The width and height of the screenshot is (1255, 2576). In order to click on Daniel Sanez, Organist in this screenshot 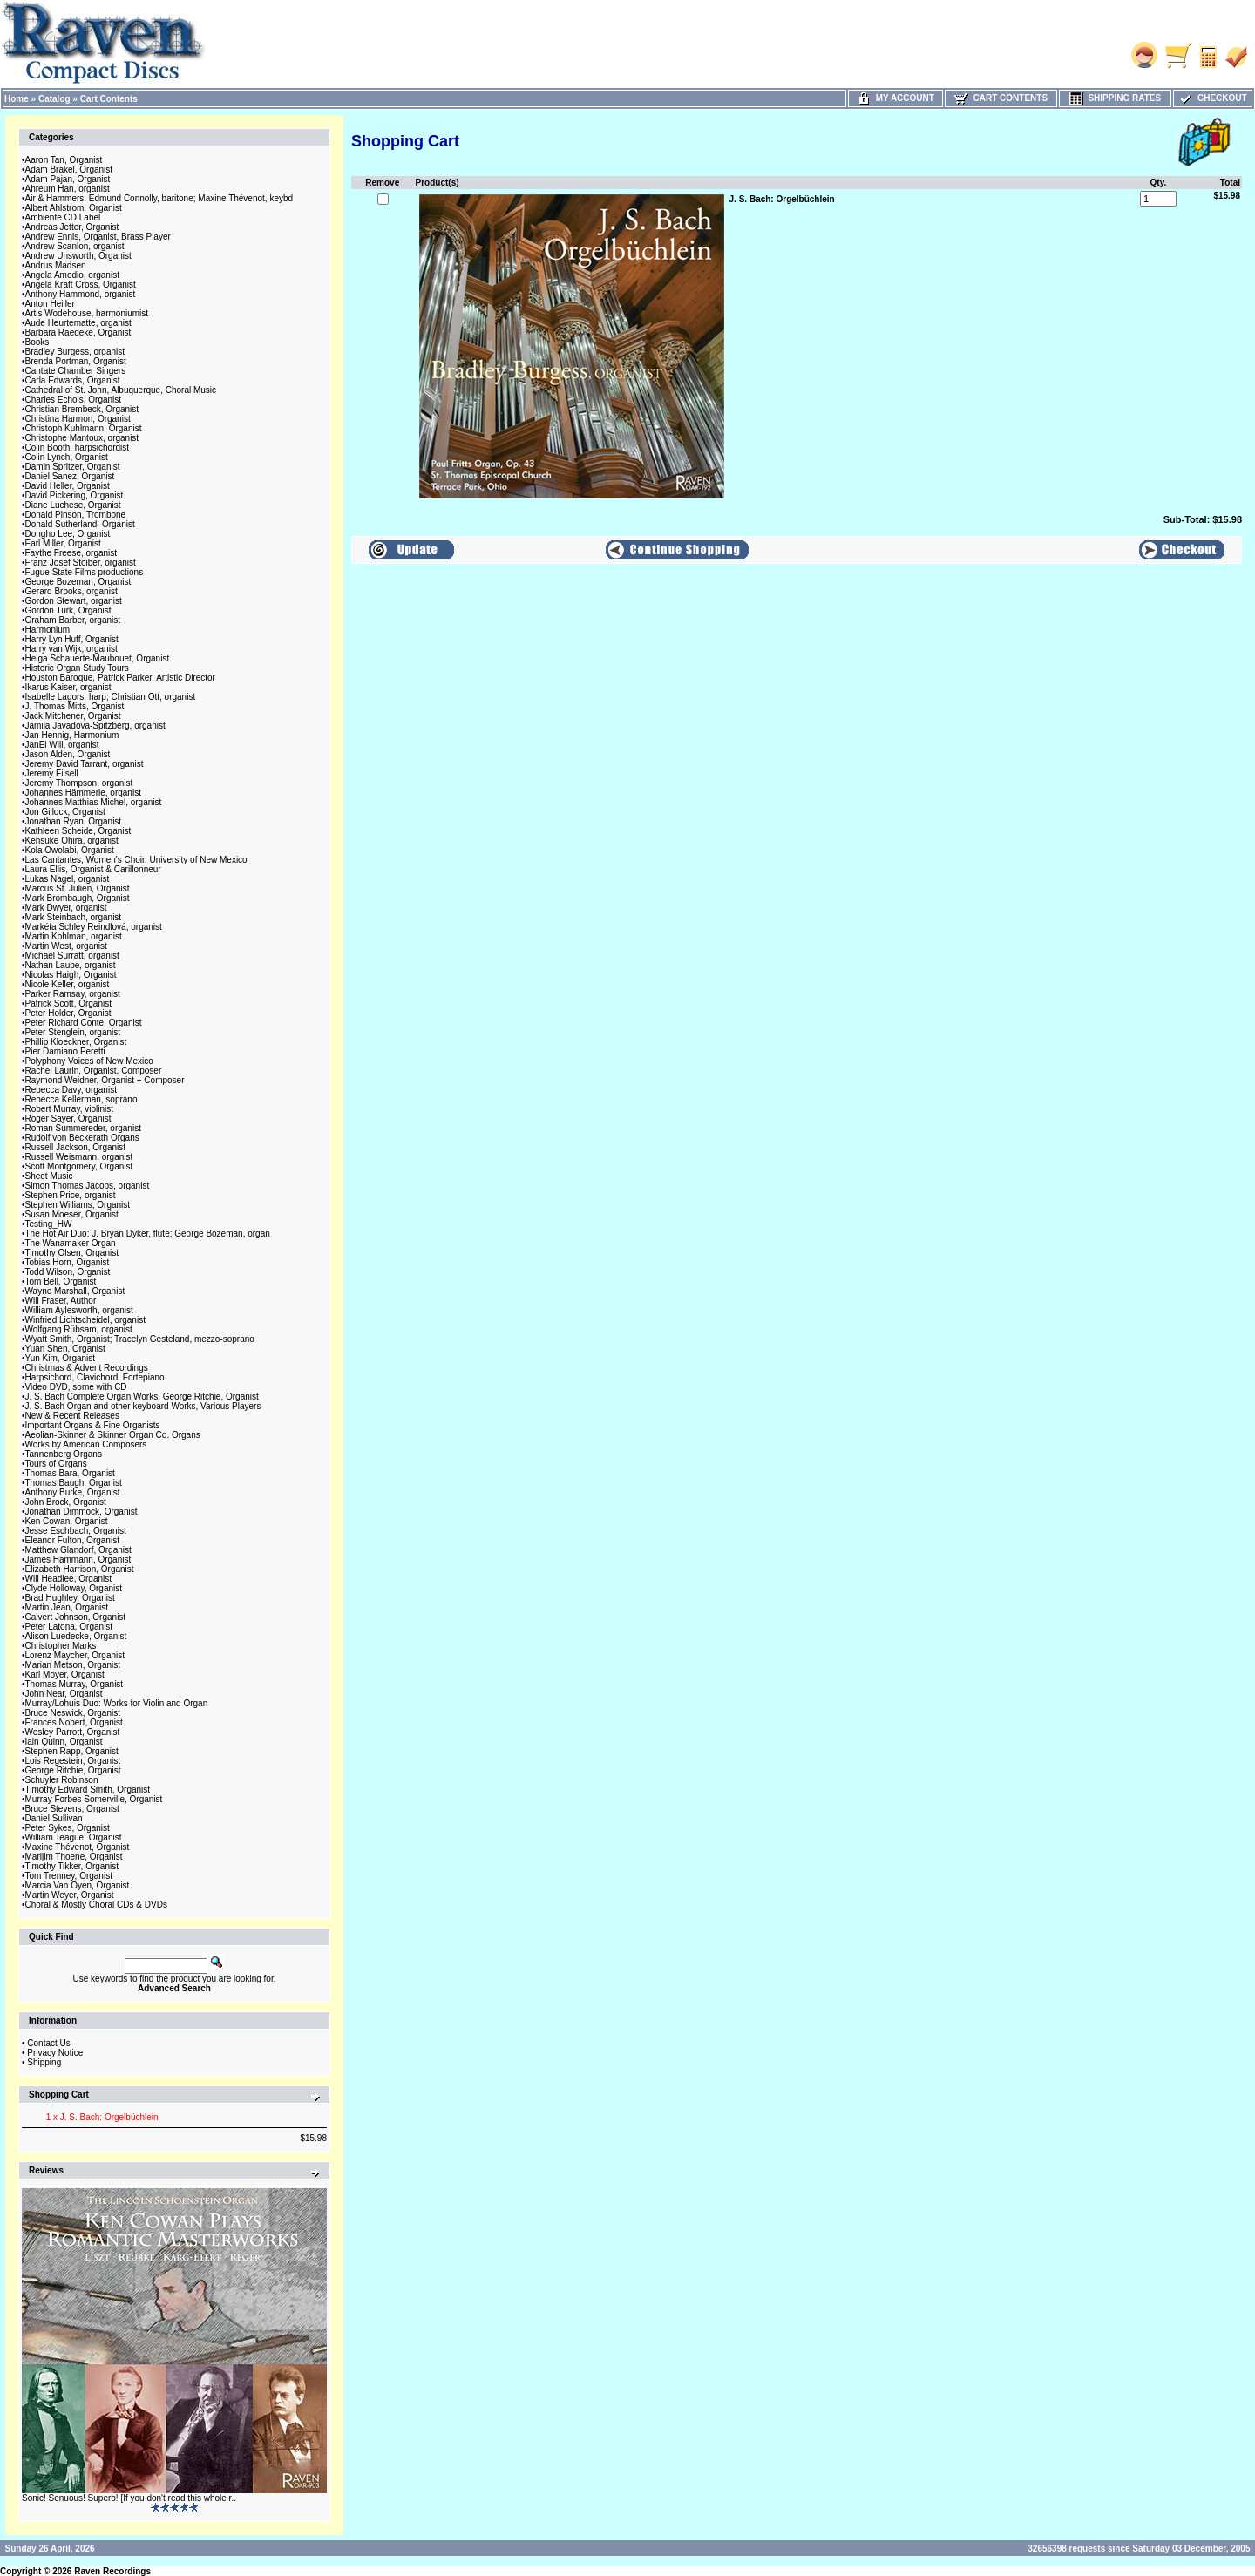, I will do `click(70, 476)`.